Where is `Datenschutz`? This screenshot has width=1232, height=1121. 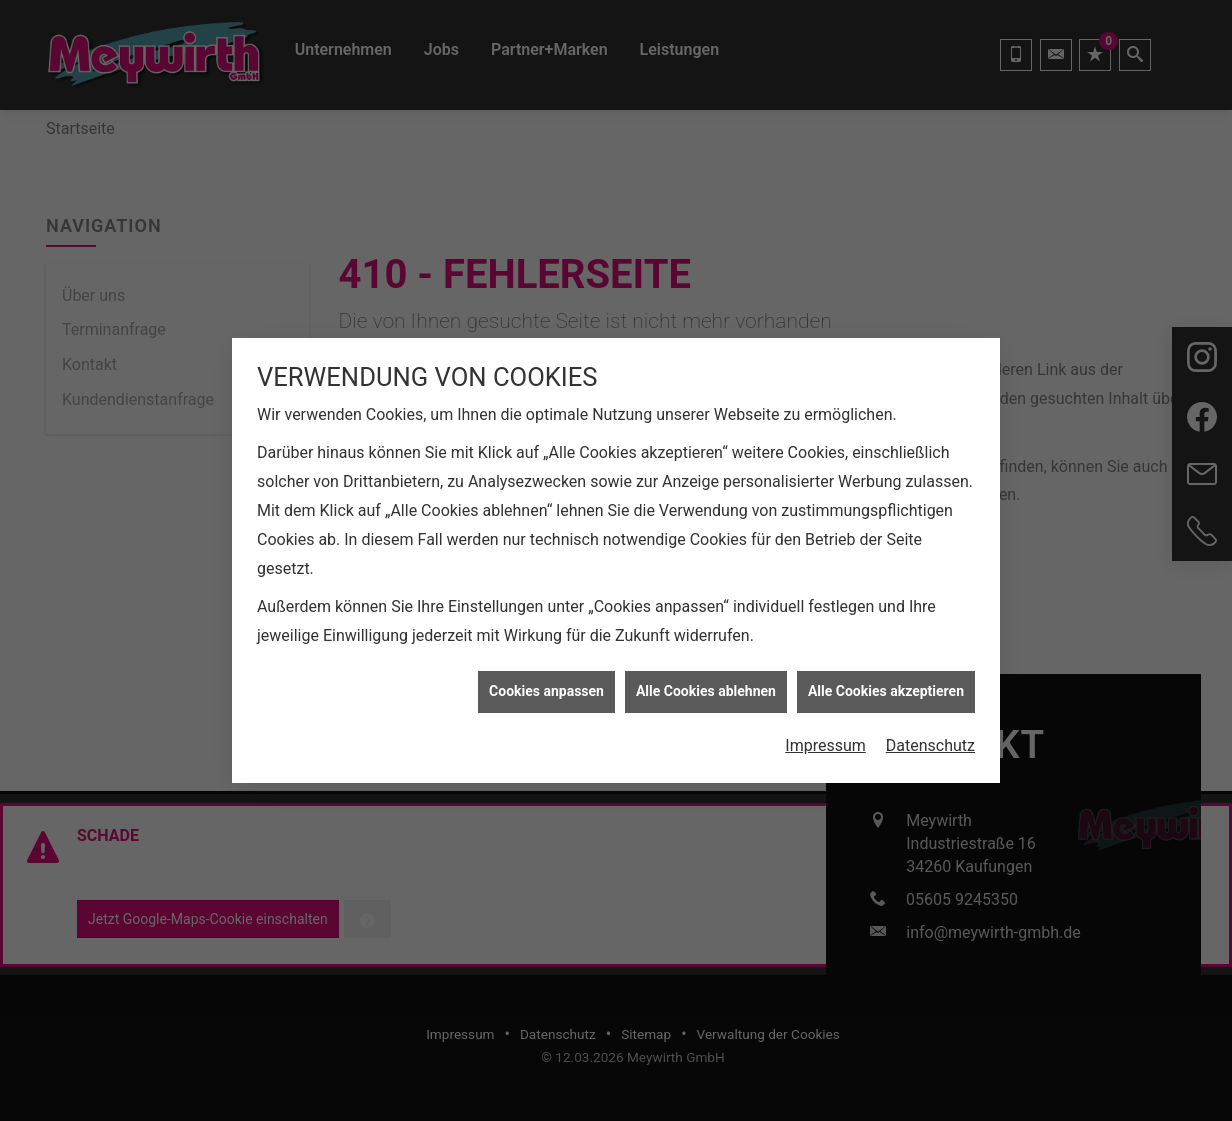
Datenschutz is located at coordinates (930, 730).